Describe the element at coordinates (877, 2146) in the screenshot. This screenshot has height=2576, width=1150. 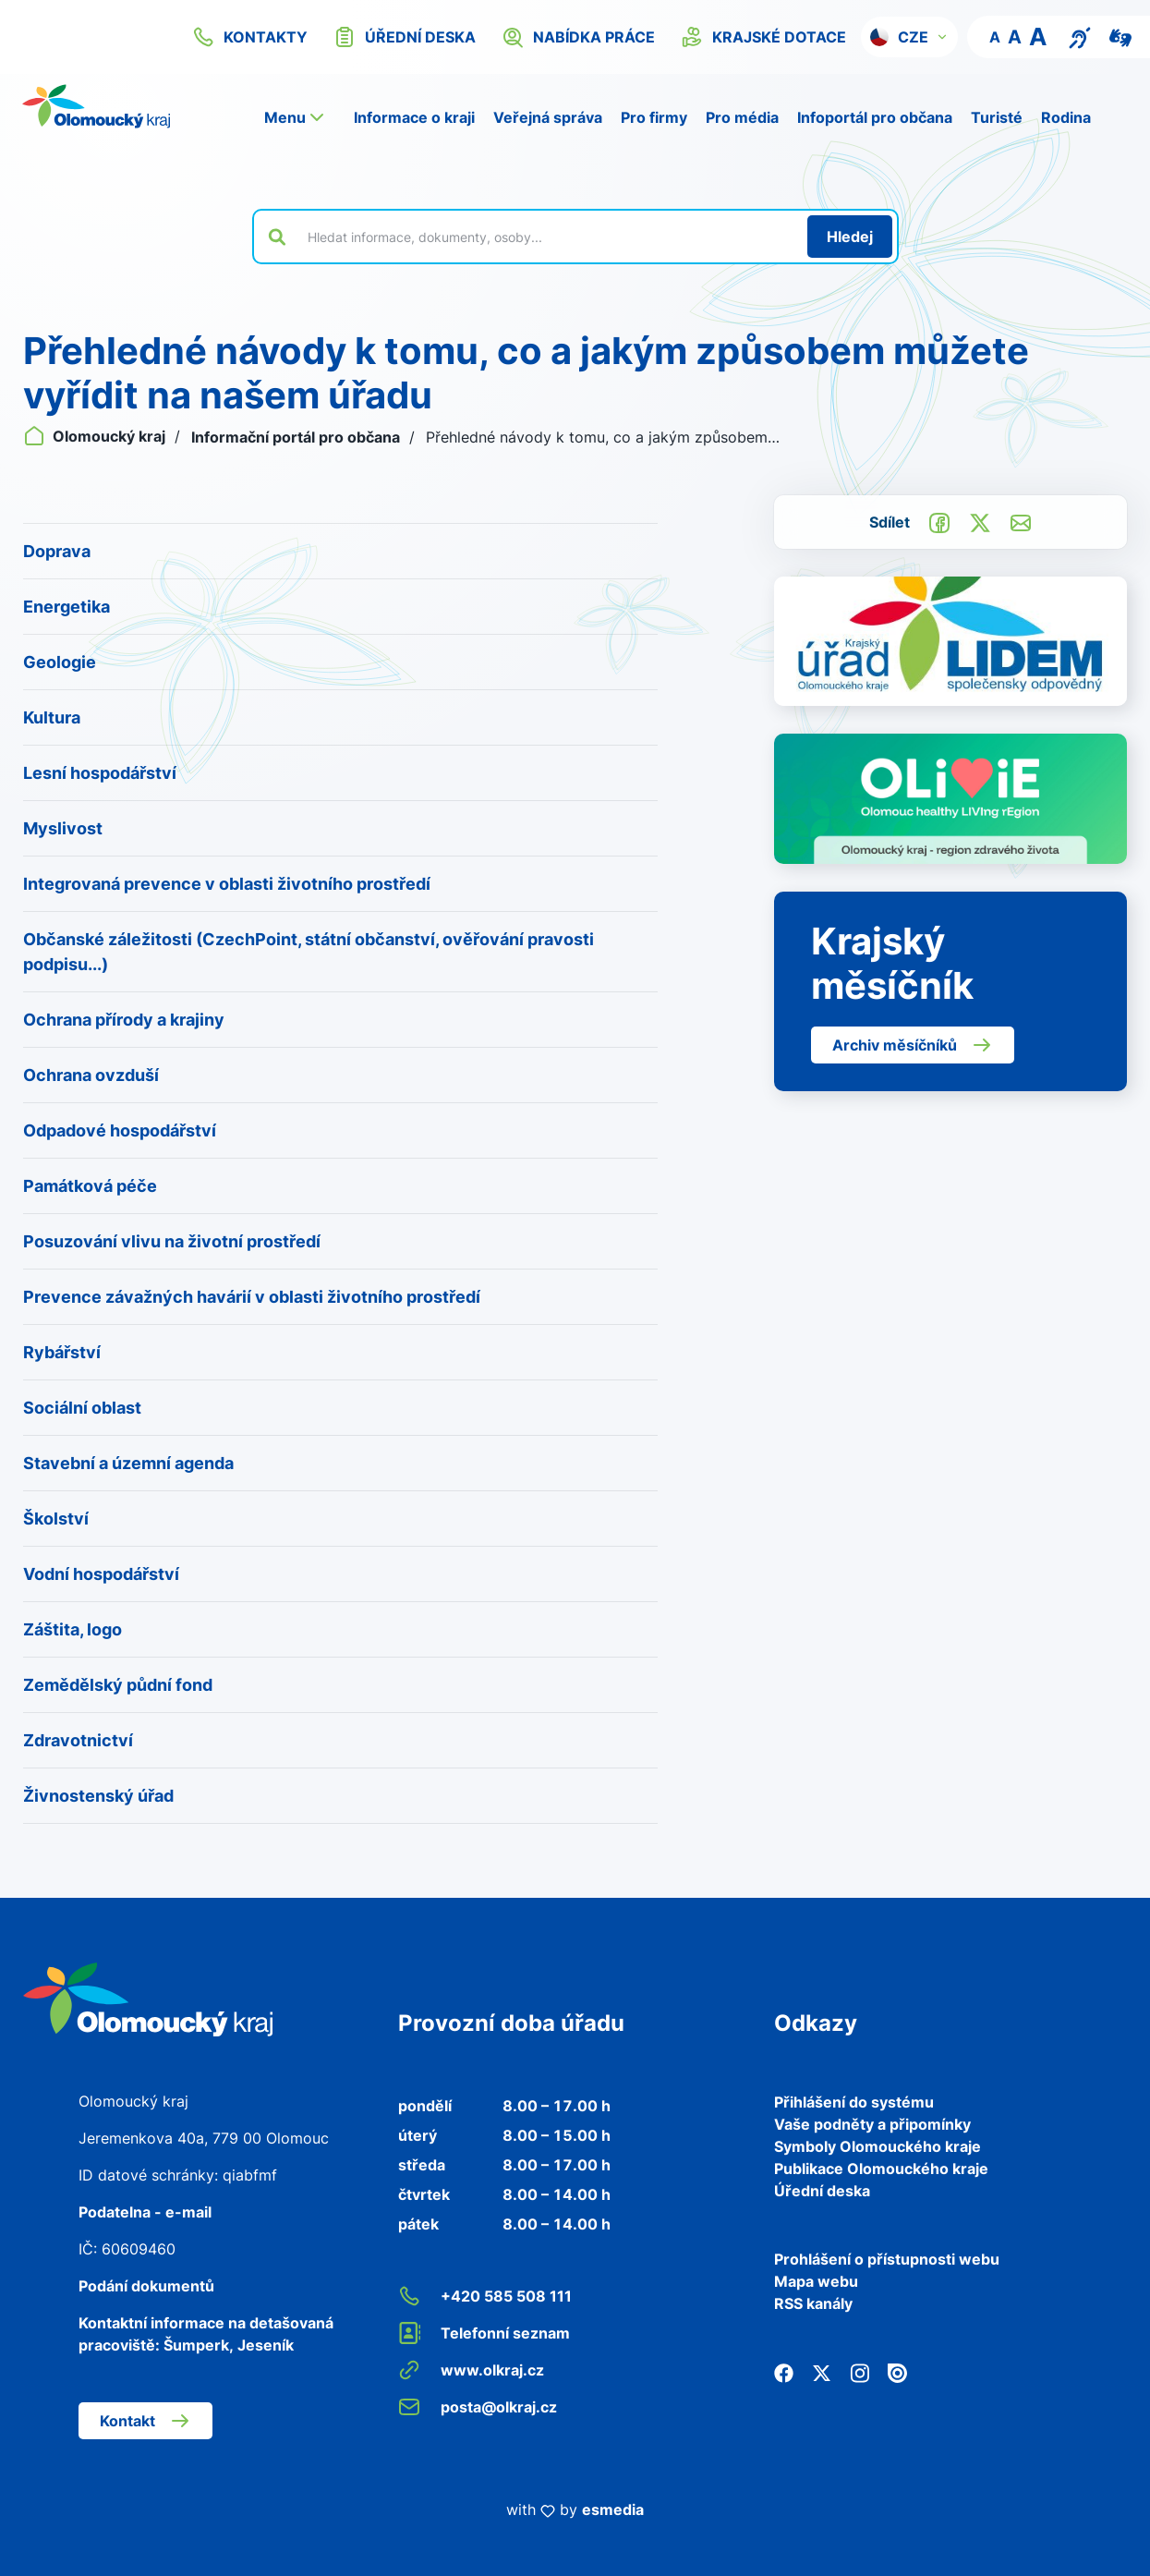
I see `Symboly Olomouckého kraje` at that location.